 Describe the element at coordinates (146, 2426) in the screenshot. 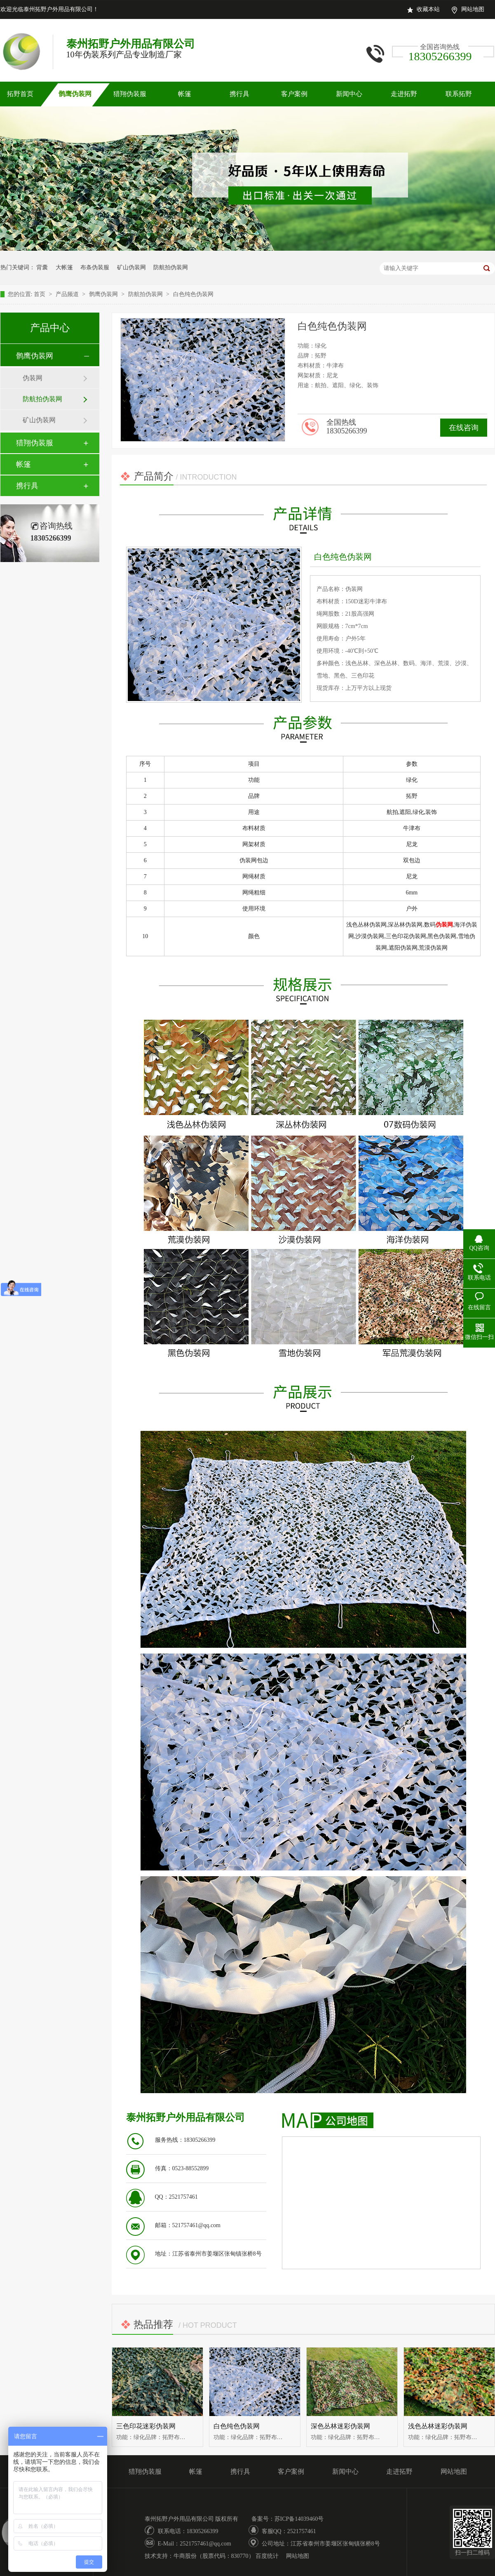

I see `三色印花迷彩伪装网` at that location.